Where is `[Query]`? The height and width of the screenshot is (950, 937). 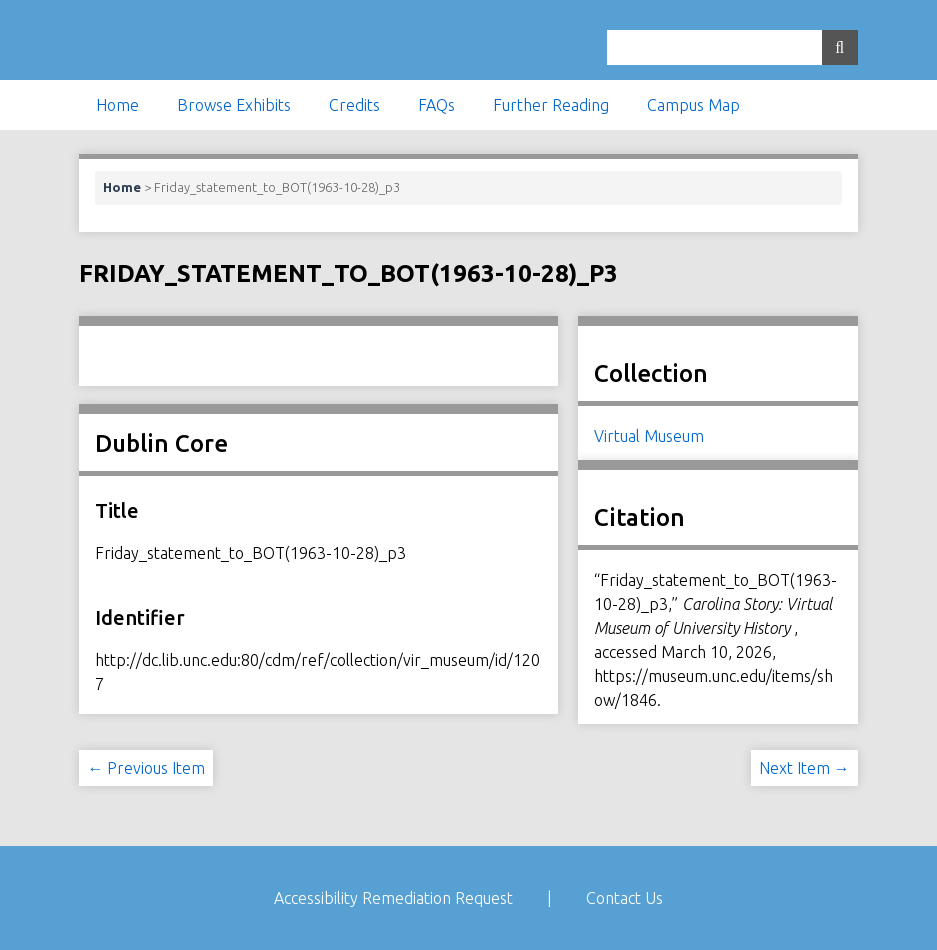 [Query] is located at coordinates (732, 47).